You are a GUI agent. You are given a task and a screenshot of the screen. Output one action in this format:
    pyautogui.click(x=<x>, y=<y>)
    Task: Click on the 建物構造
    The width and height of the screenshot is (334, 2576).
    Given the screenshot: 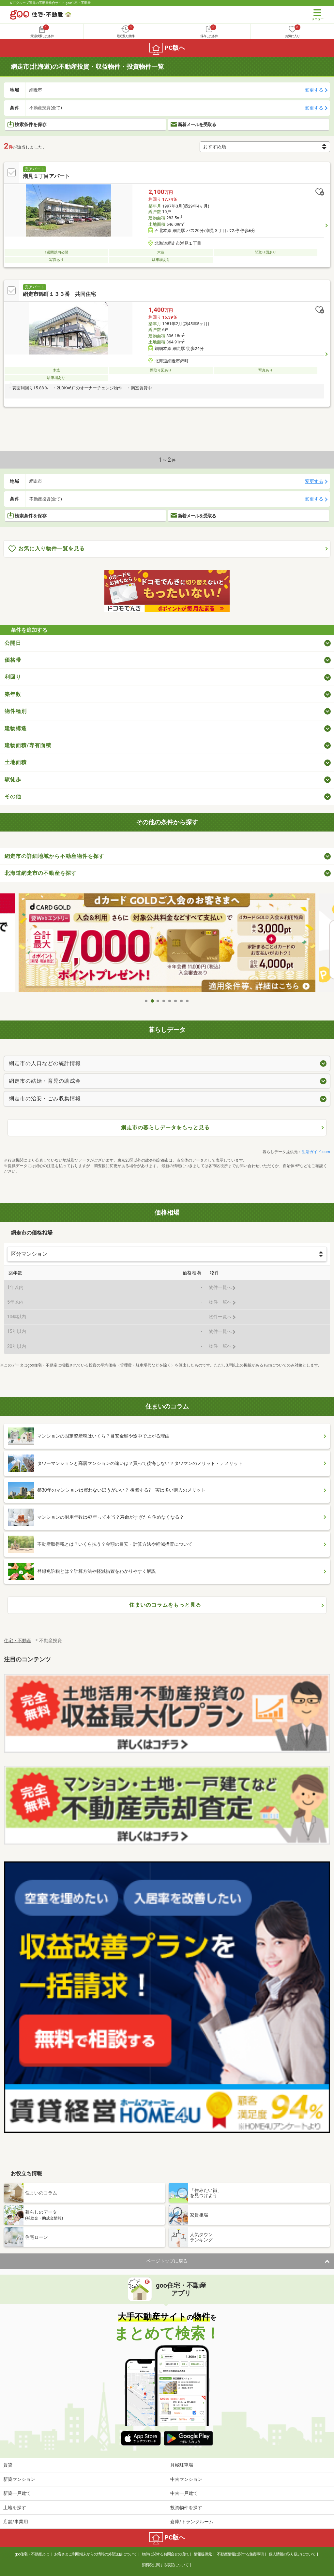 What is the action you would take?
    pyautogui.click(x=16, y=728)
    